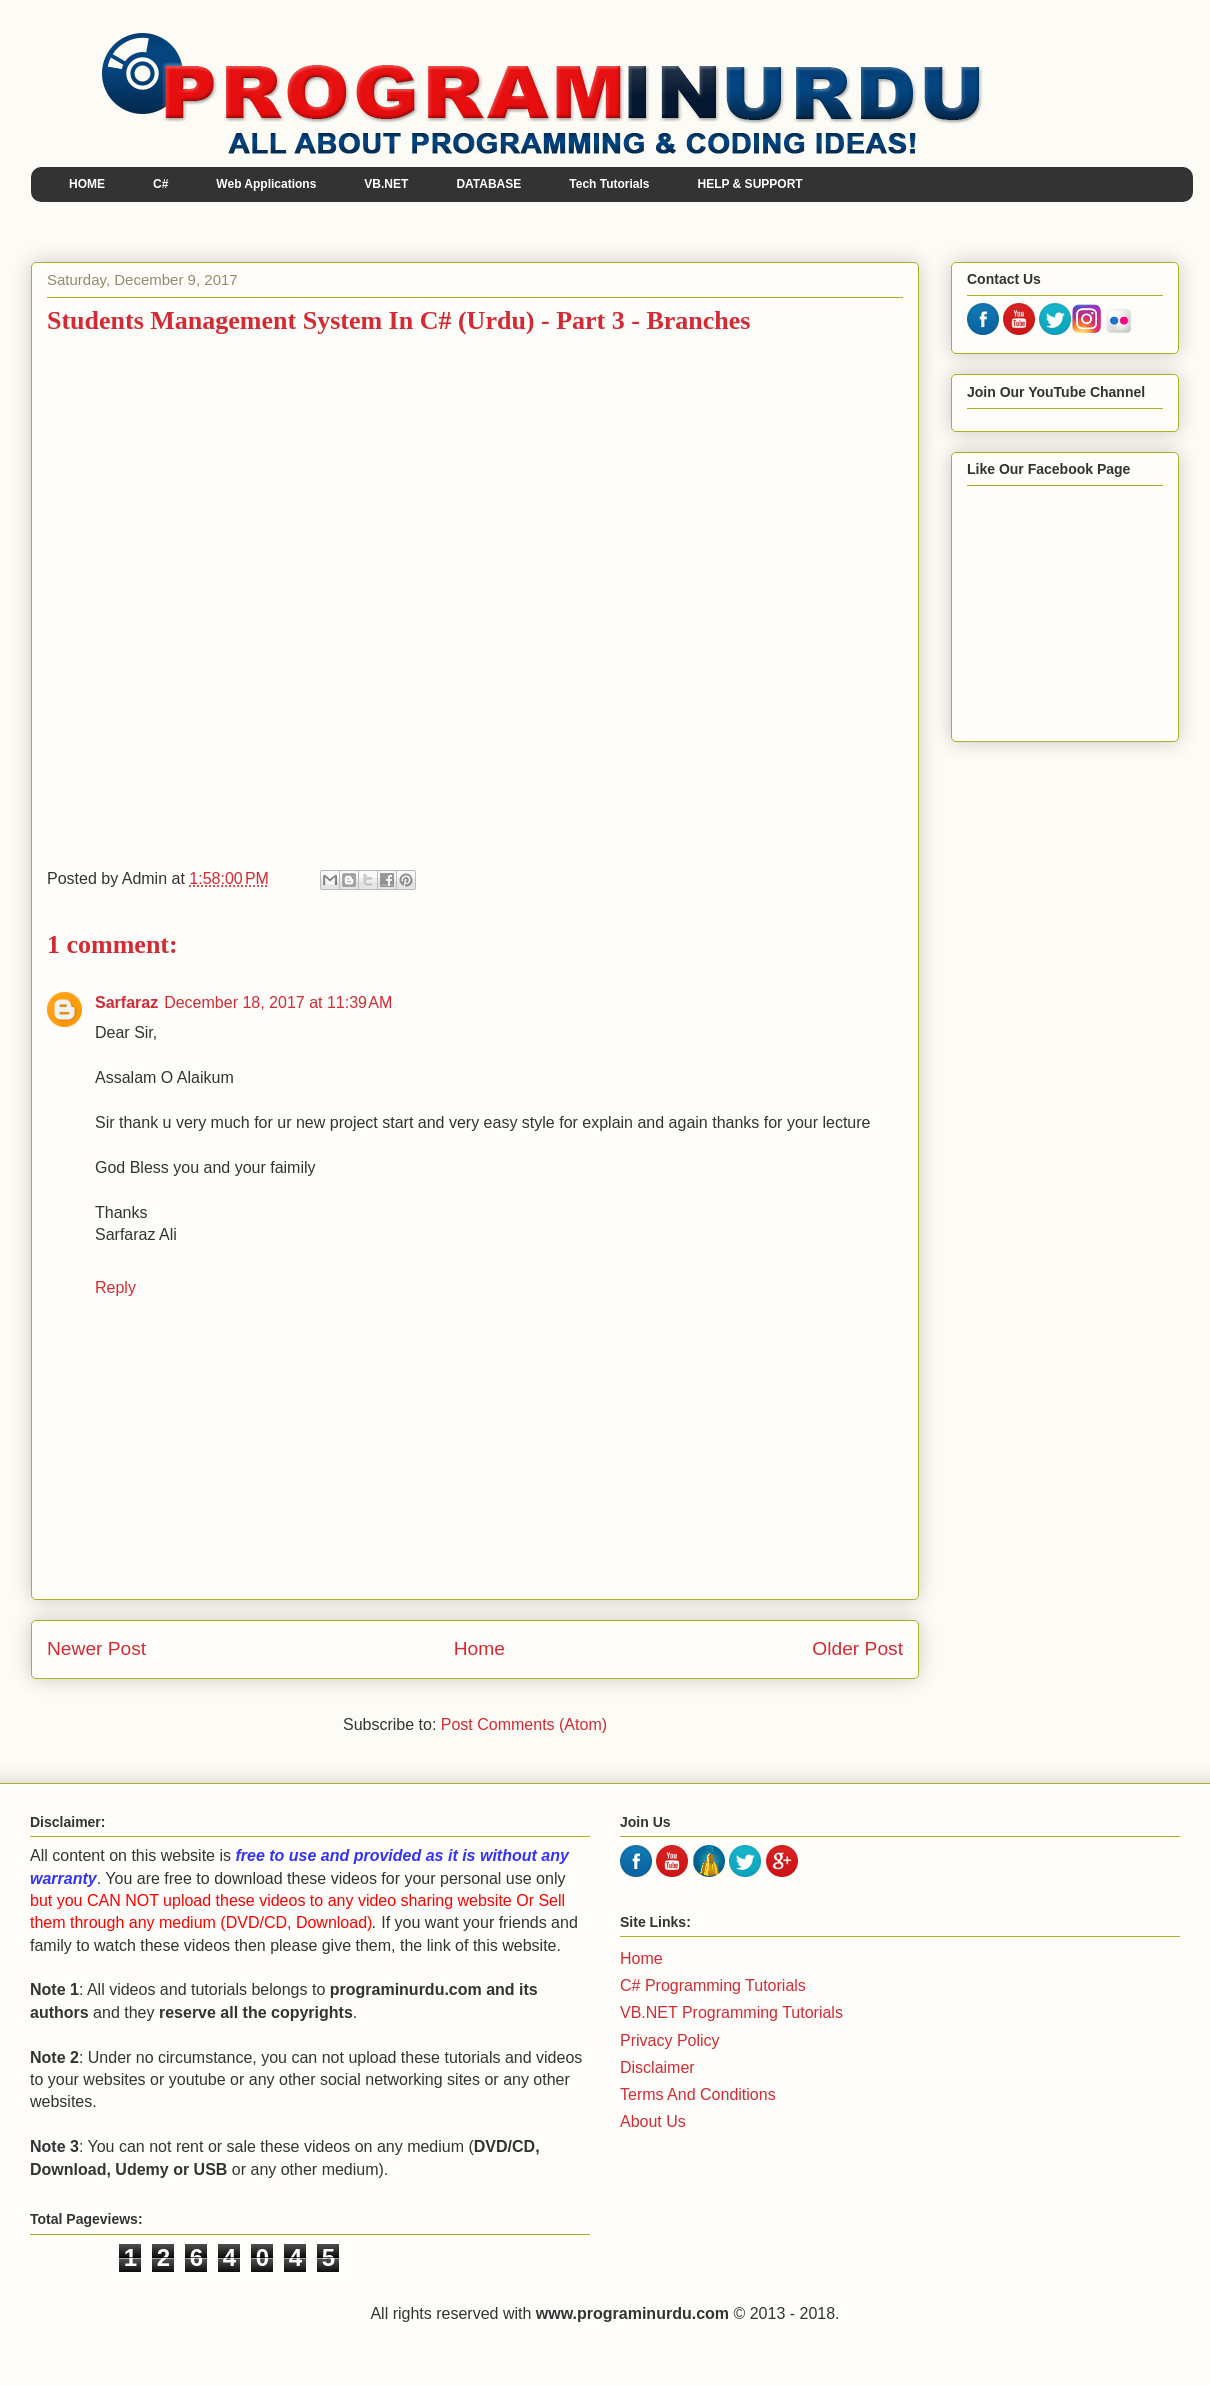  I want to click on Newer Post, so click(96, 1648).